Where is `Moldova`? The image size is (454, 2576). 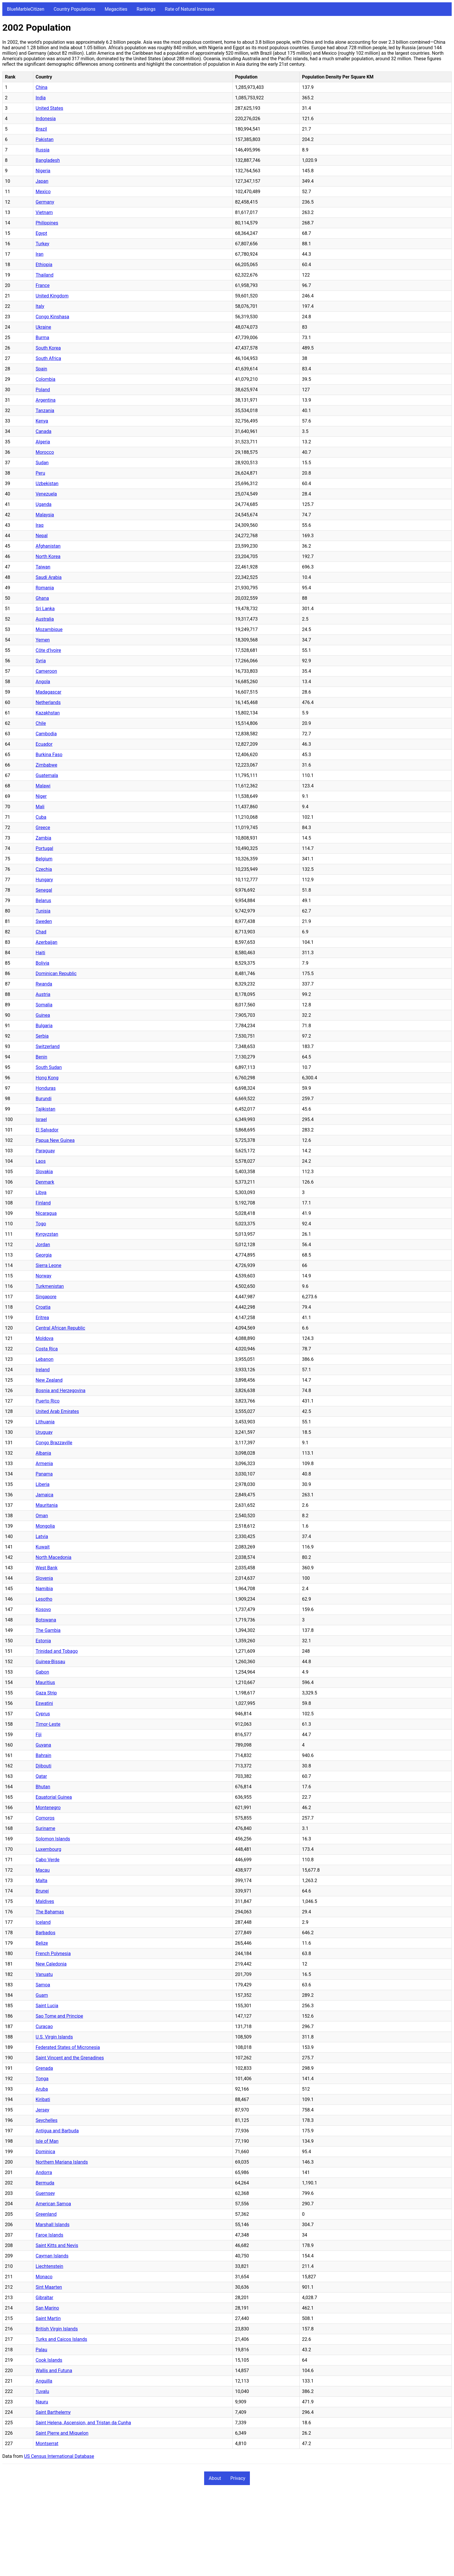 Moldova is located at coordinates (44, 1338).